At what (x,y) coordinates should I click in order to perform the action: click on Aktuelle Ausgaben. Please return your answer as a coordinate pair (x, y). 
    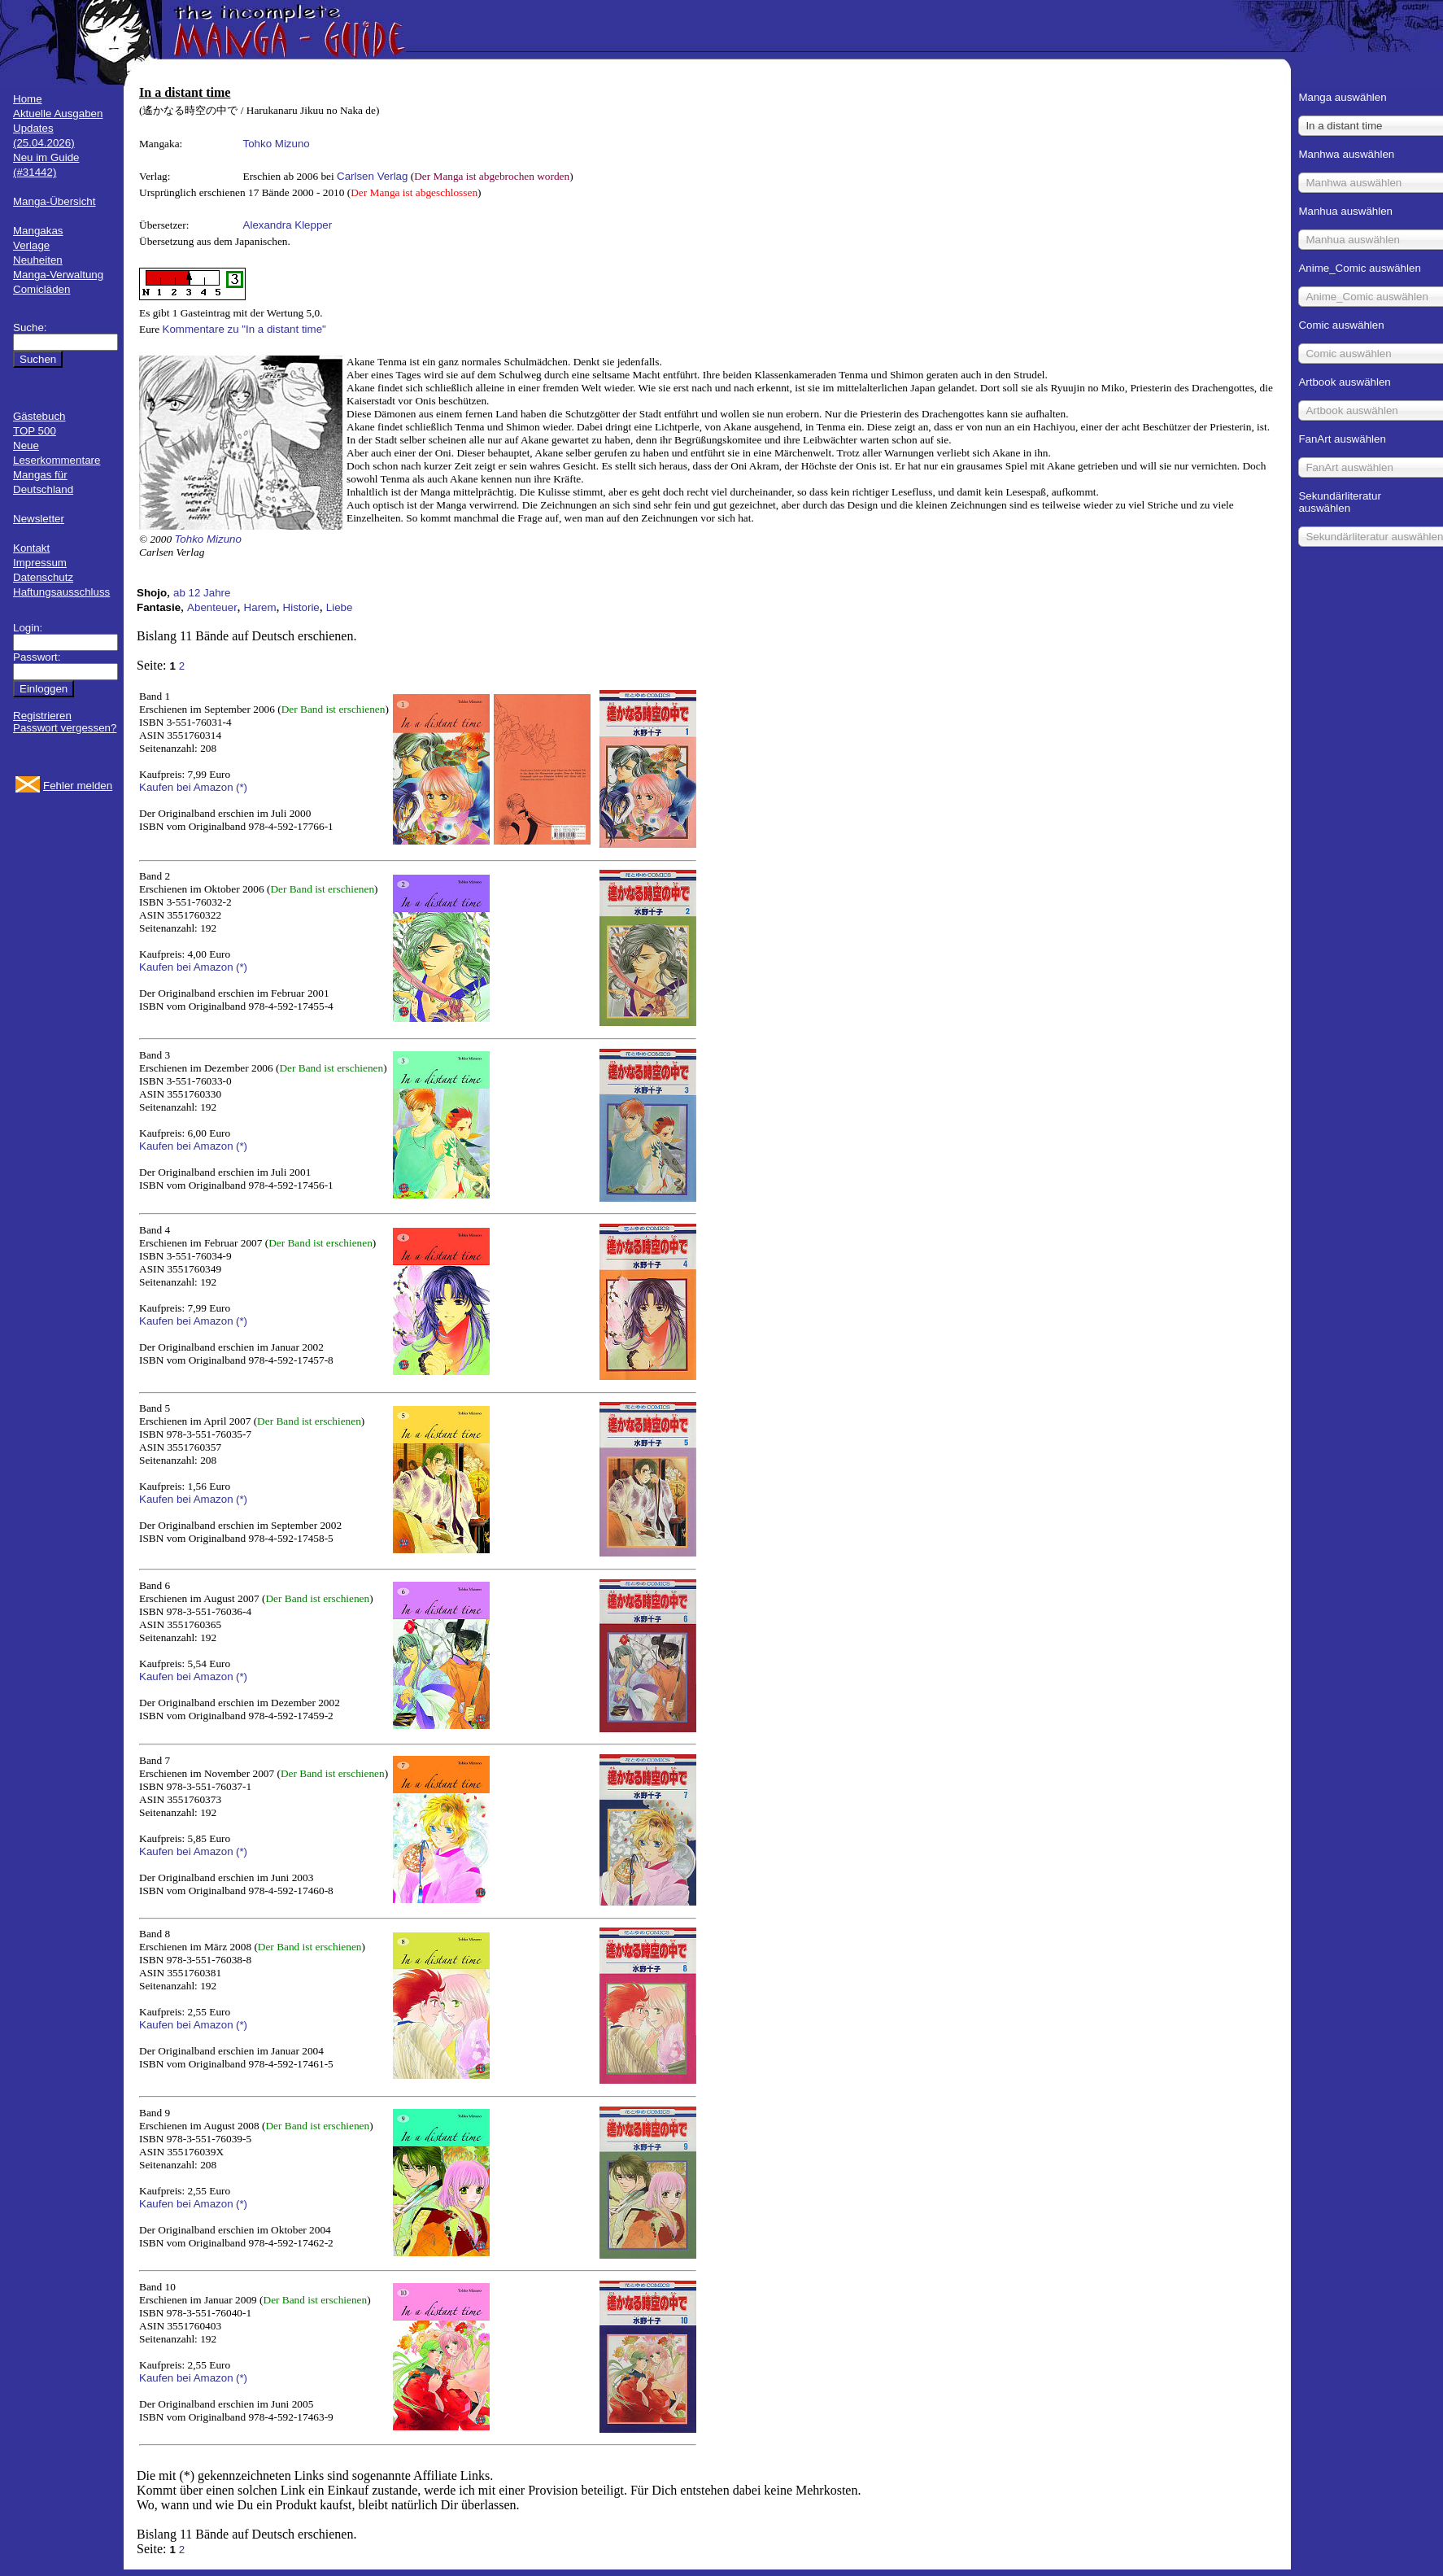
    Looking at the image, I should click on (57, 113).